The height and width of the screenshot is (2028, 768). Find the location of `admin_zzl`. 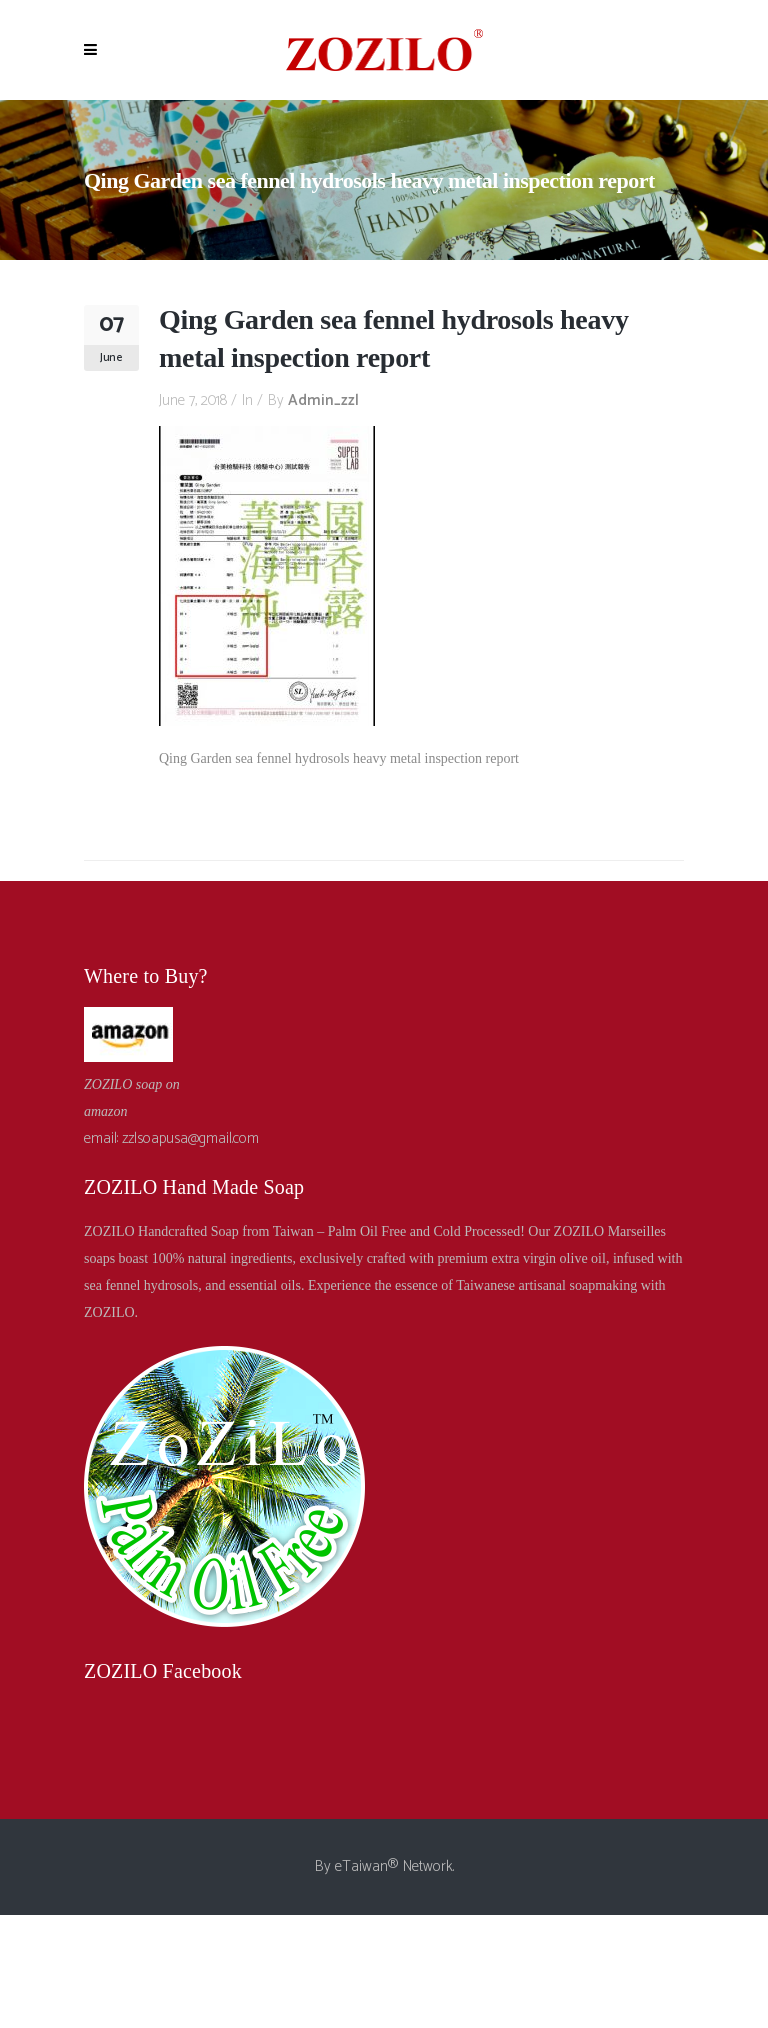

admin_zzl is located at coordinates (323, 400).